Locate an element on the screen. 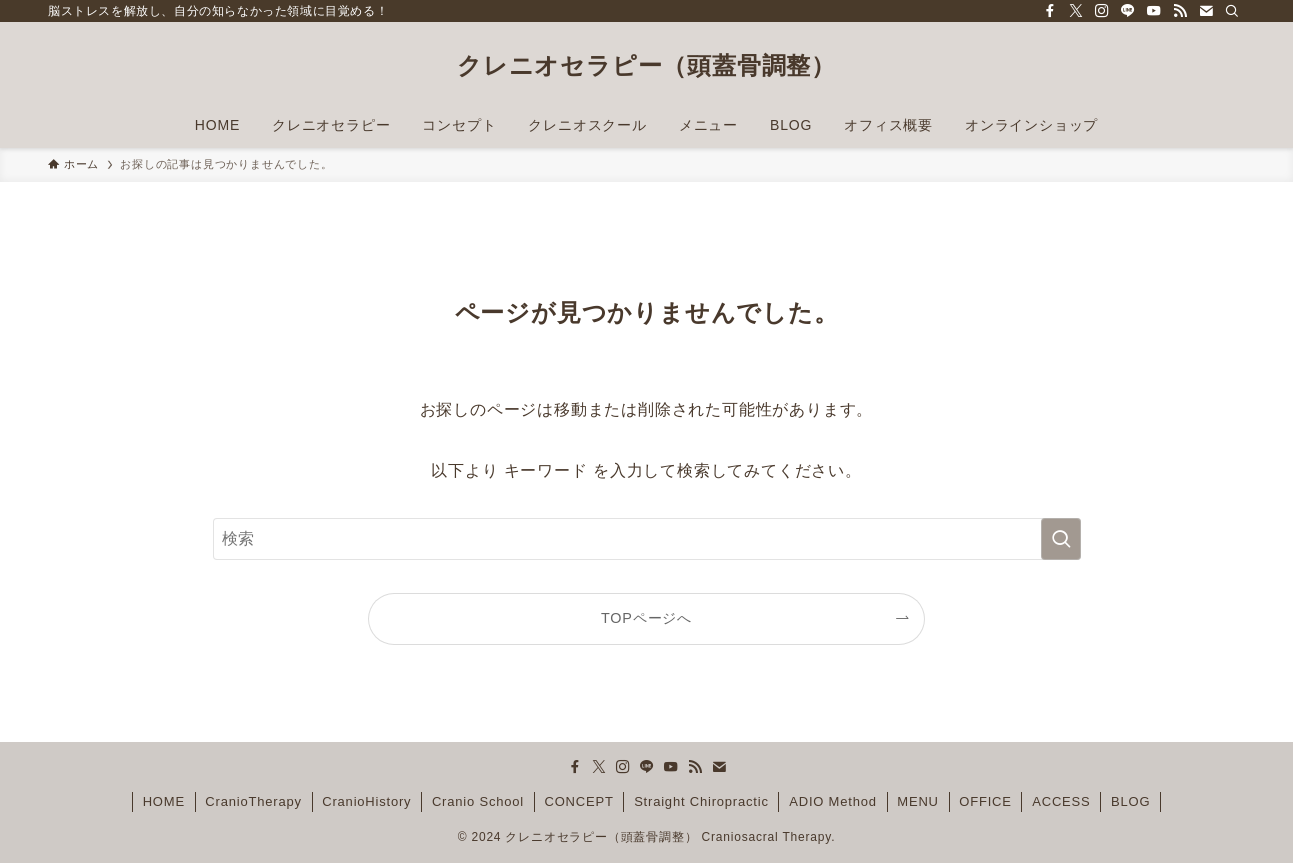 Image resolution: width=1293 pixels, height=863 pixels. Straight Chiropractic is located at coordinates (701, 801).